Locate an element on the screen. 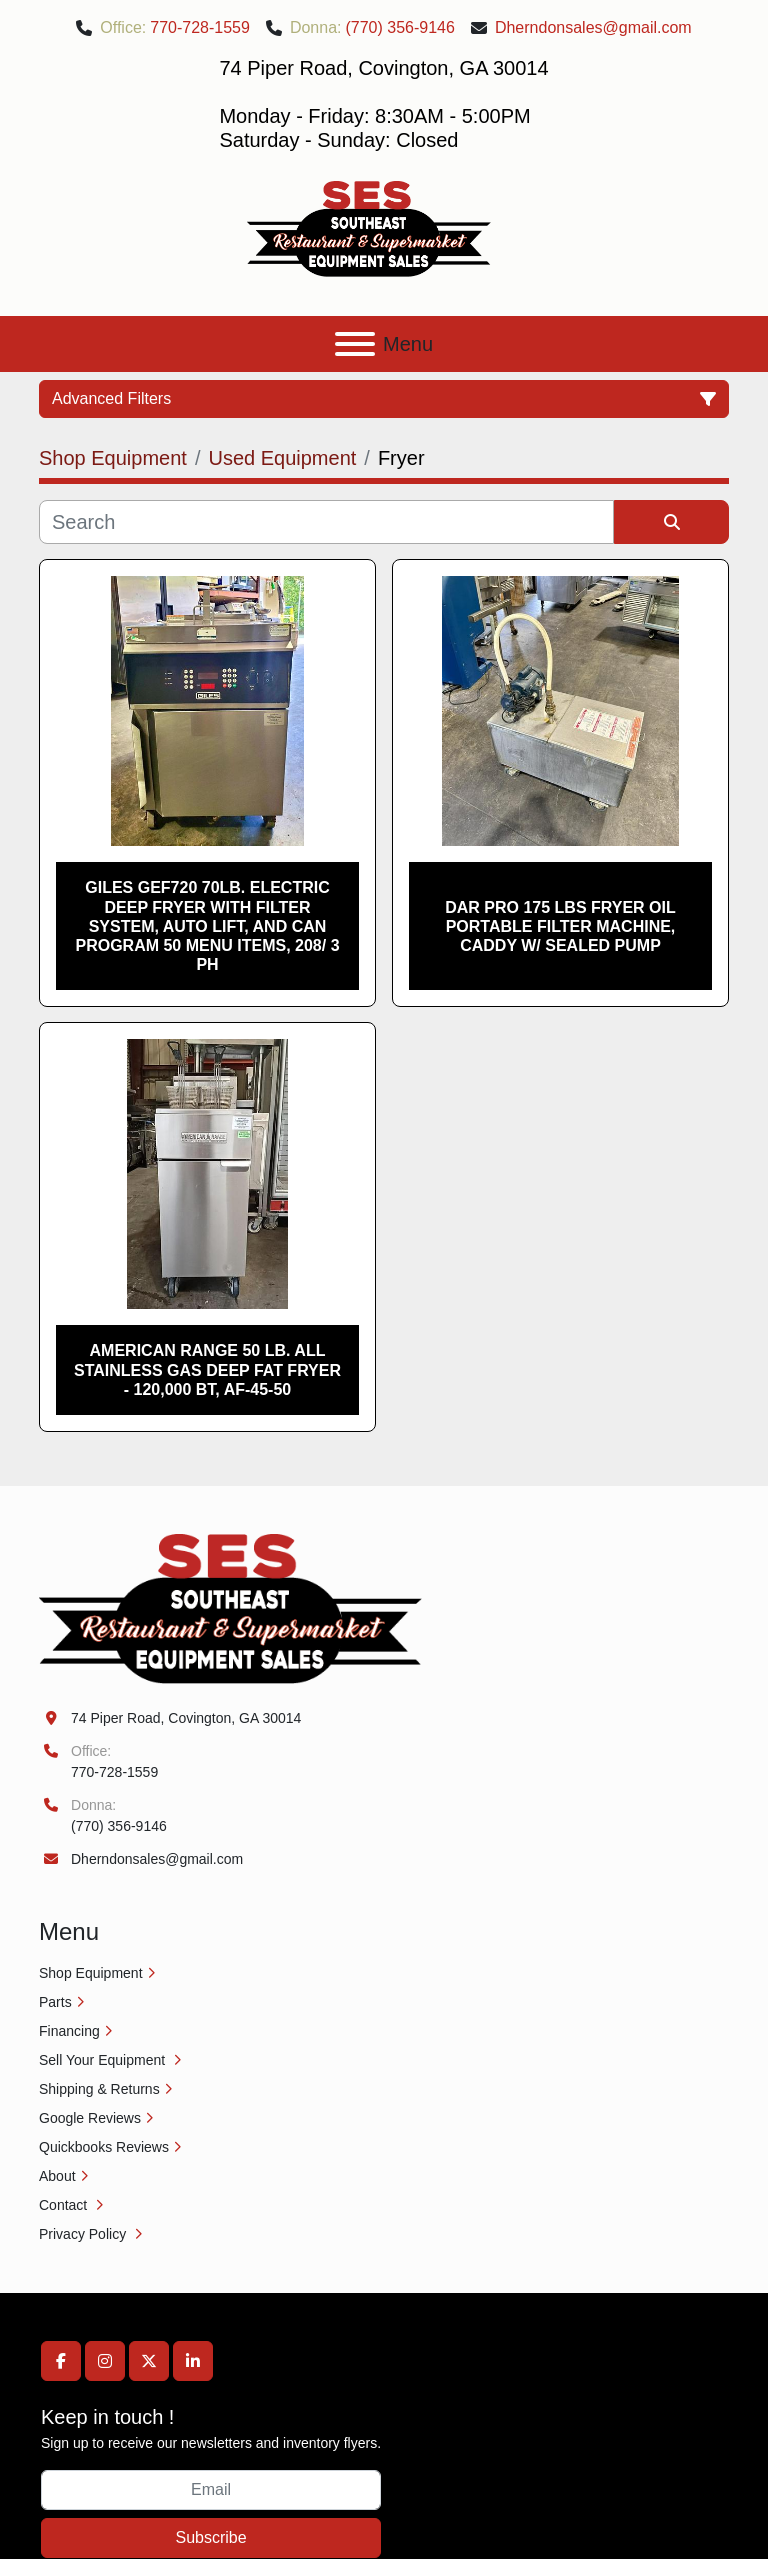 The height and width of the screenshot is (2559, 768). [Menu] is located at coordinates (355, 344).